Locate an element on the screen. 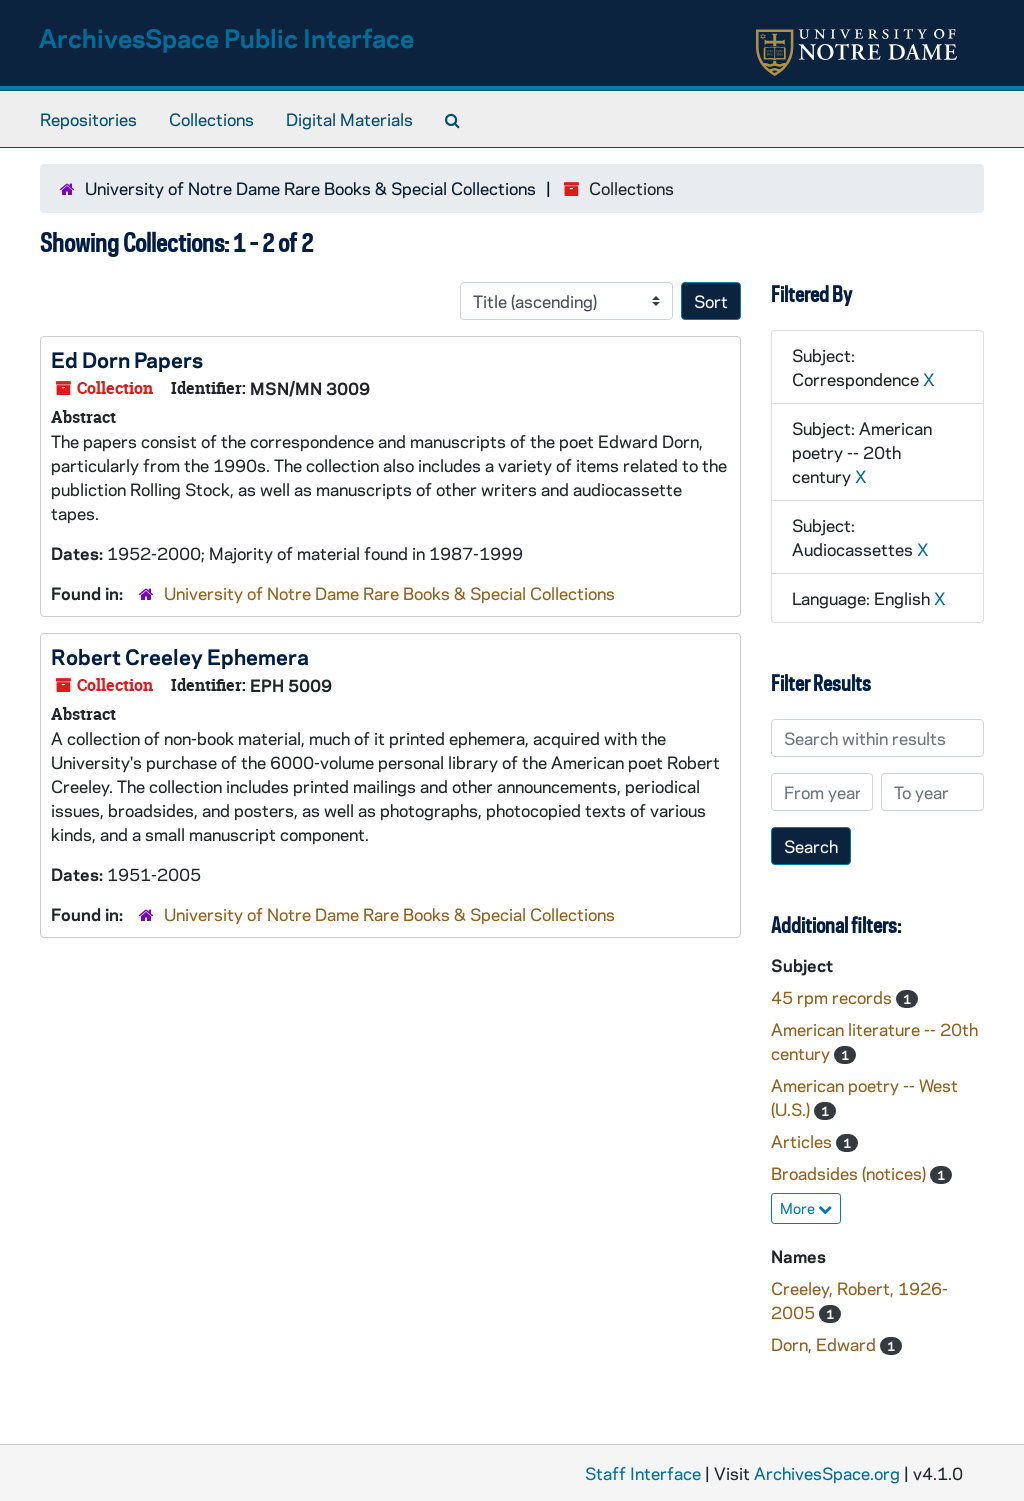 Image resolution: width=1024 pixels, height=1501 pixels. Collections is located at coordinates (211, 119).